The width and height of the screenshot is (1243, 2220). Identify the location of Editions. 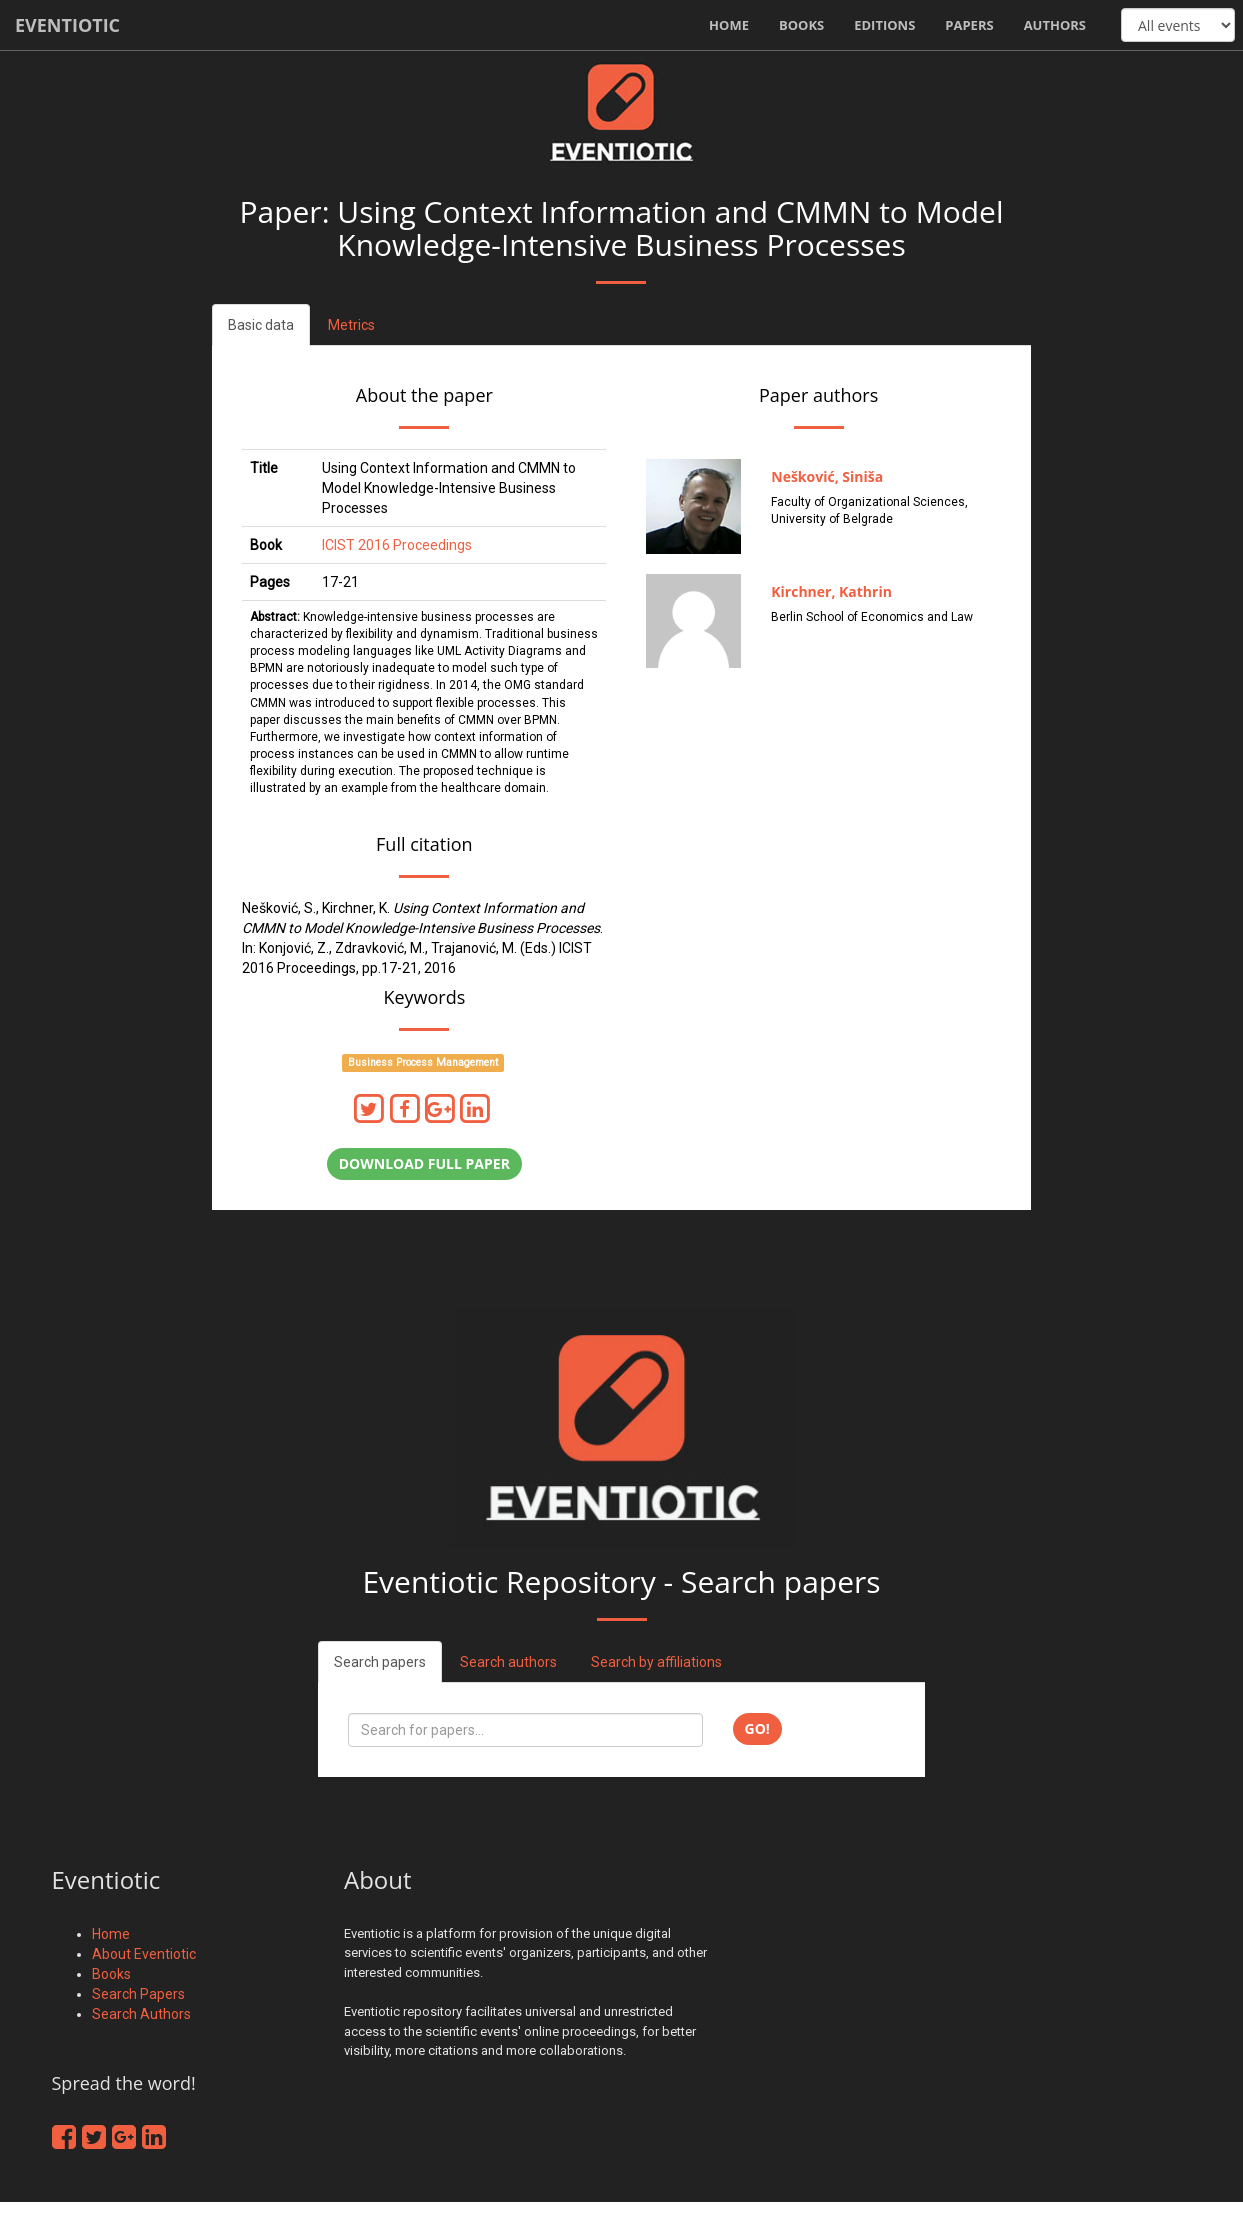
(884, 25).